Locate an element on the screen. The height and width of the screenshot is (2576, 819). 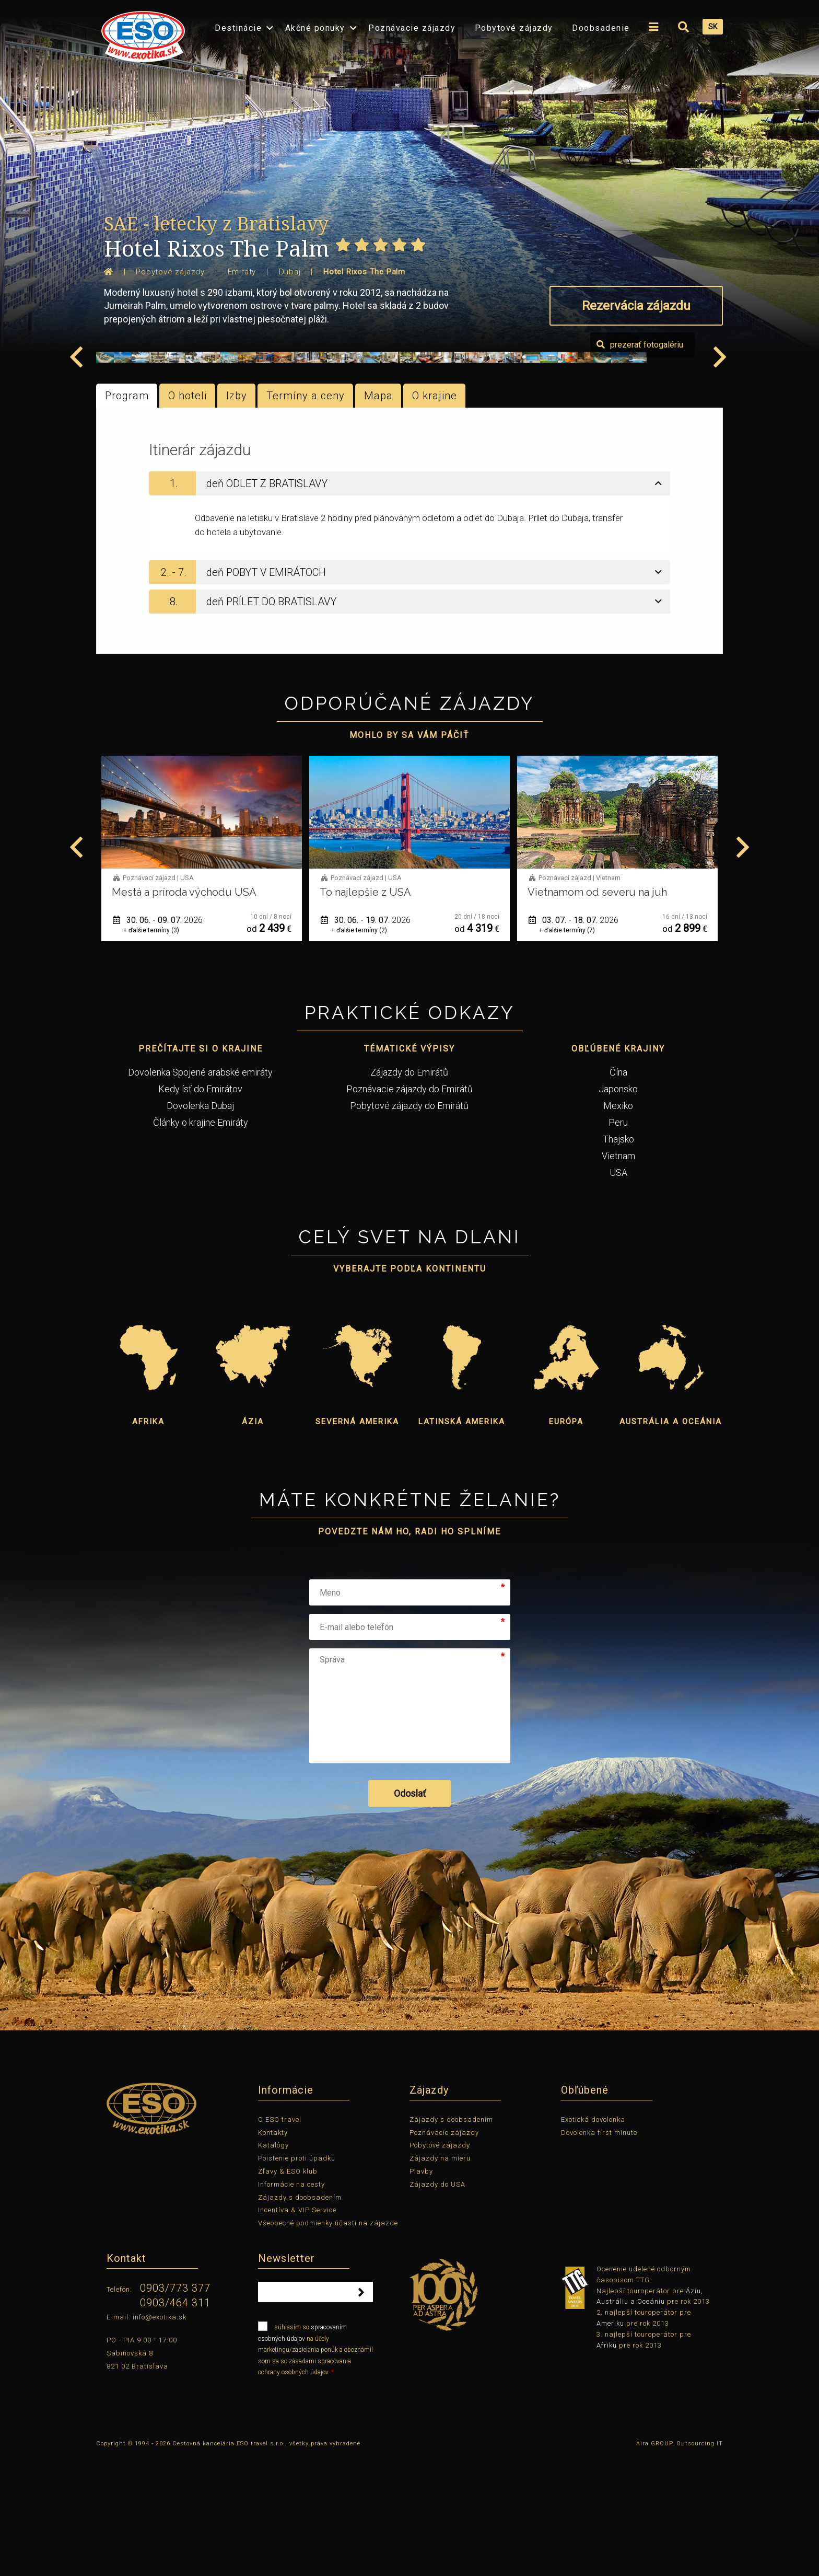
Exotická dovolenka is located at coordinates (593, 2239).